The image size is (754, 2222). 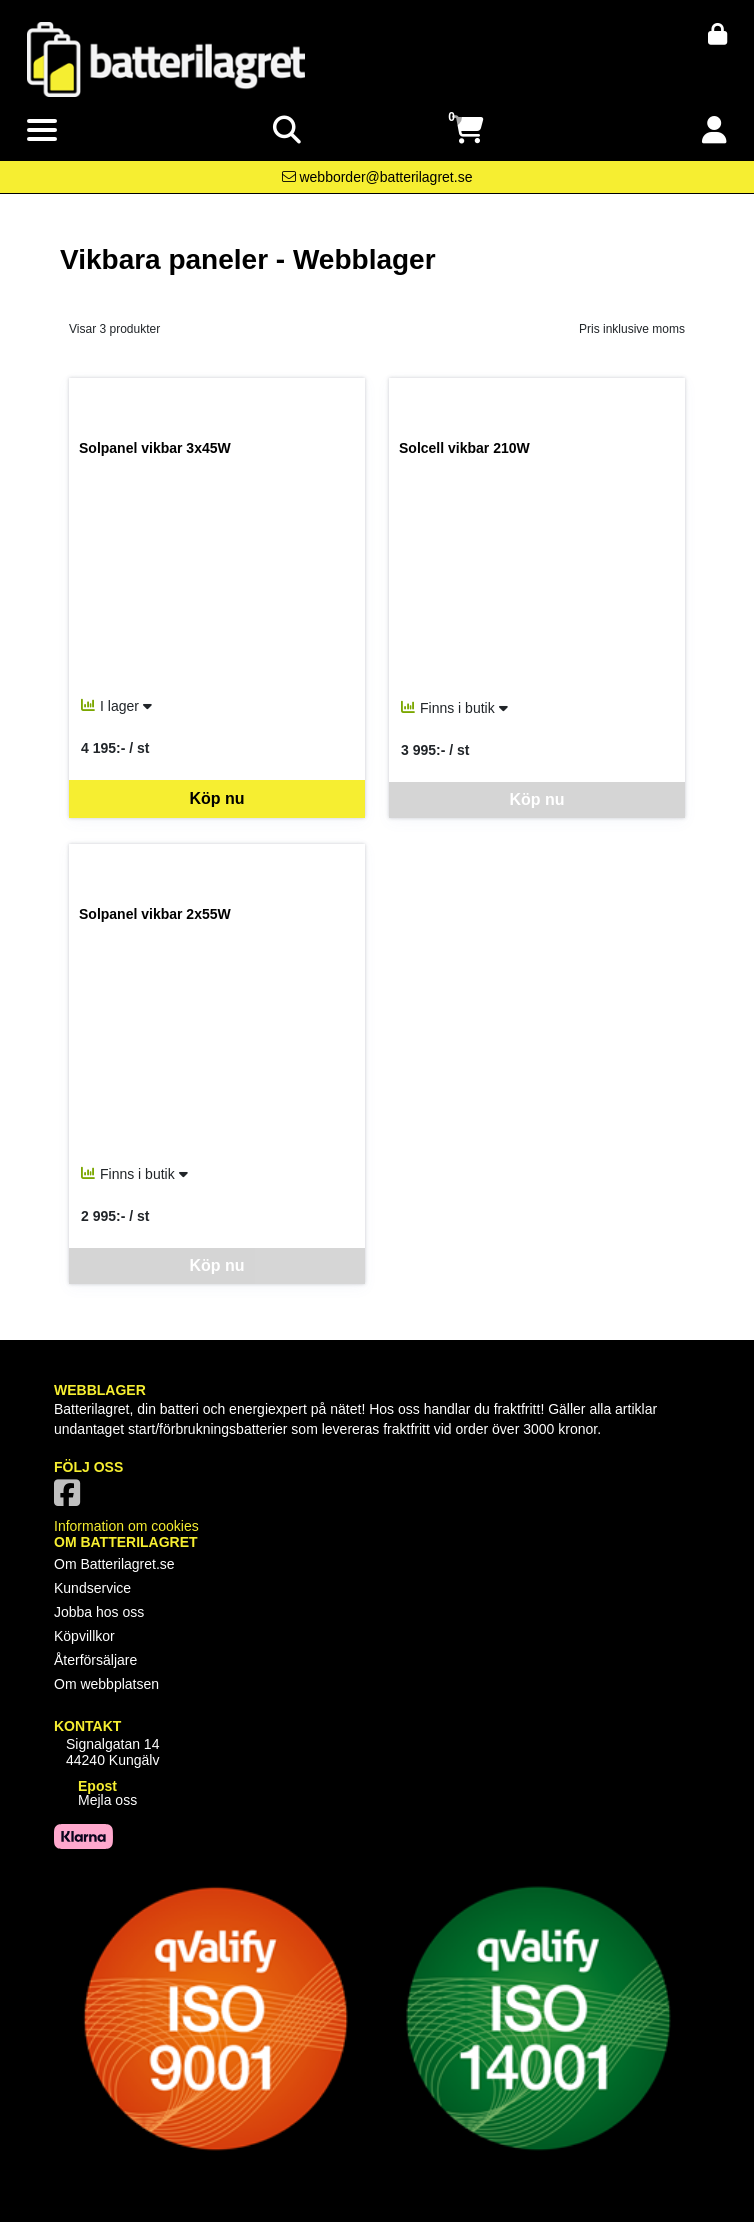 I want to click on [Logga in], so click(x=714, y=130).